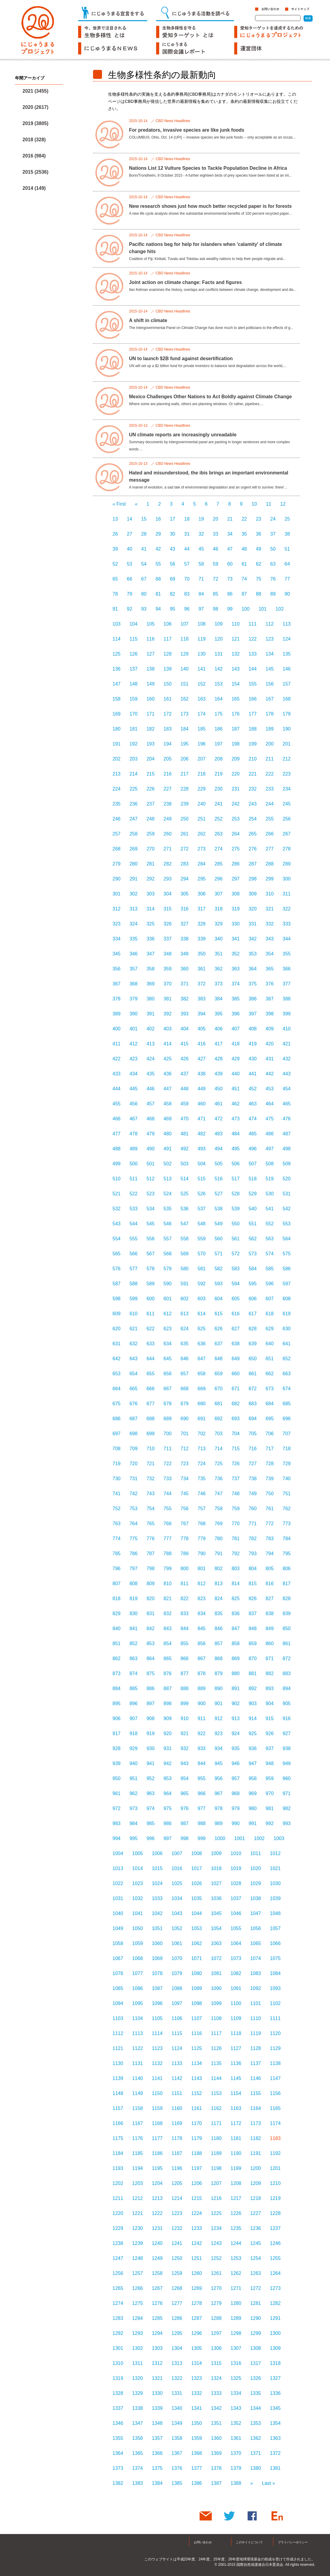  Describe the element at coordinates (255, 2258) in the screenshot. I see `1254` at that location.